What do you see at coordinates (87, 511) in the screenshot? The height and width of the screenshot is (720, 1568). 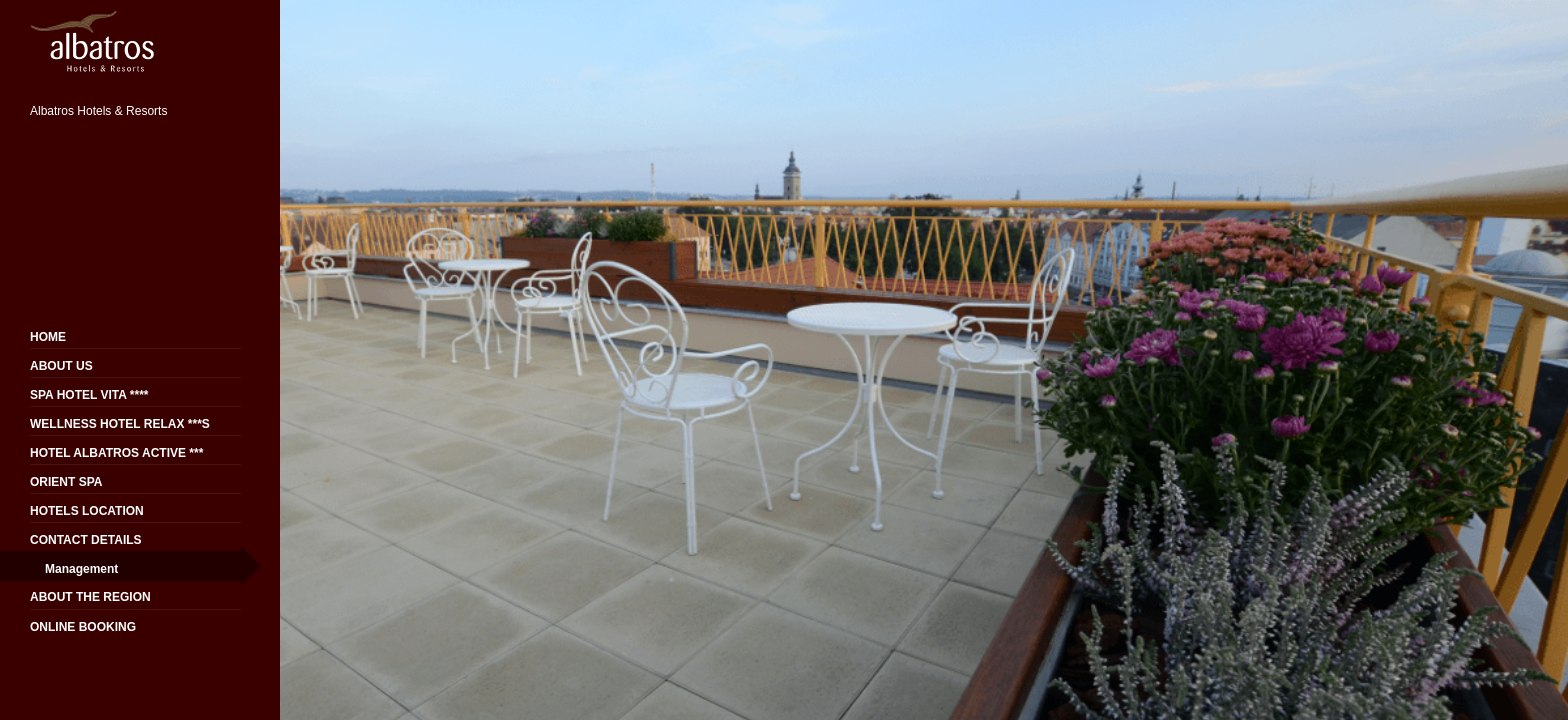 I see `HOTELS LOCATION` at bounding box center [87, 511].